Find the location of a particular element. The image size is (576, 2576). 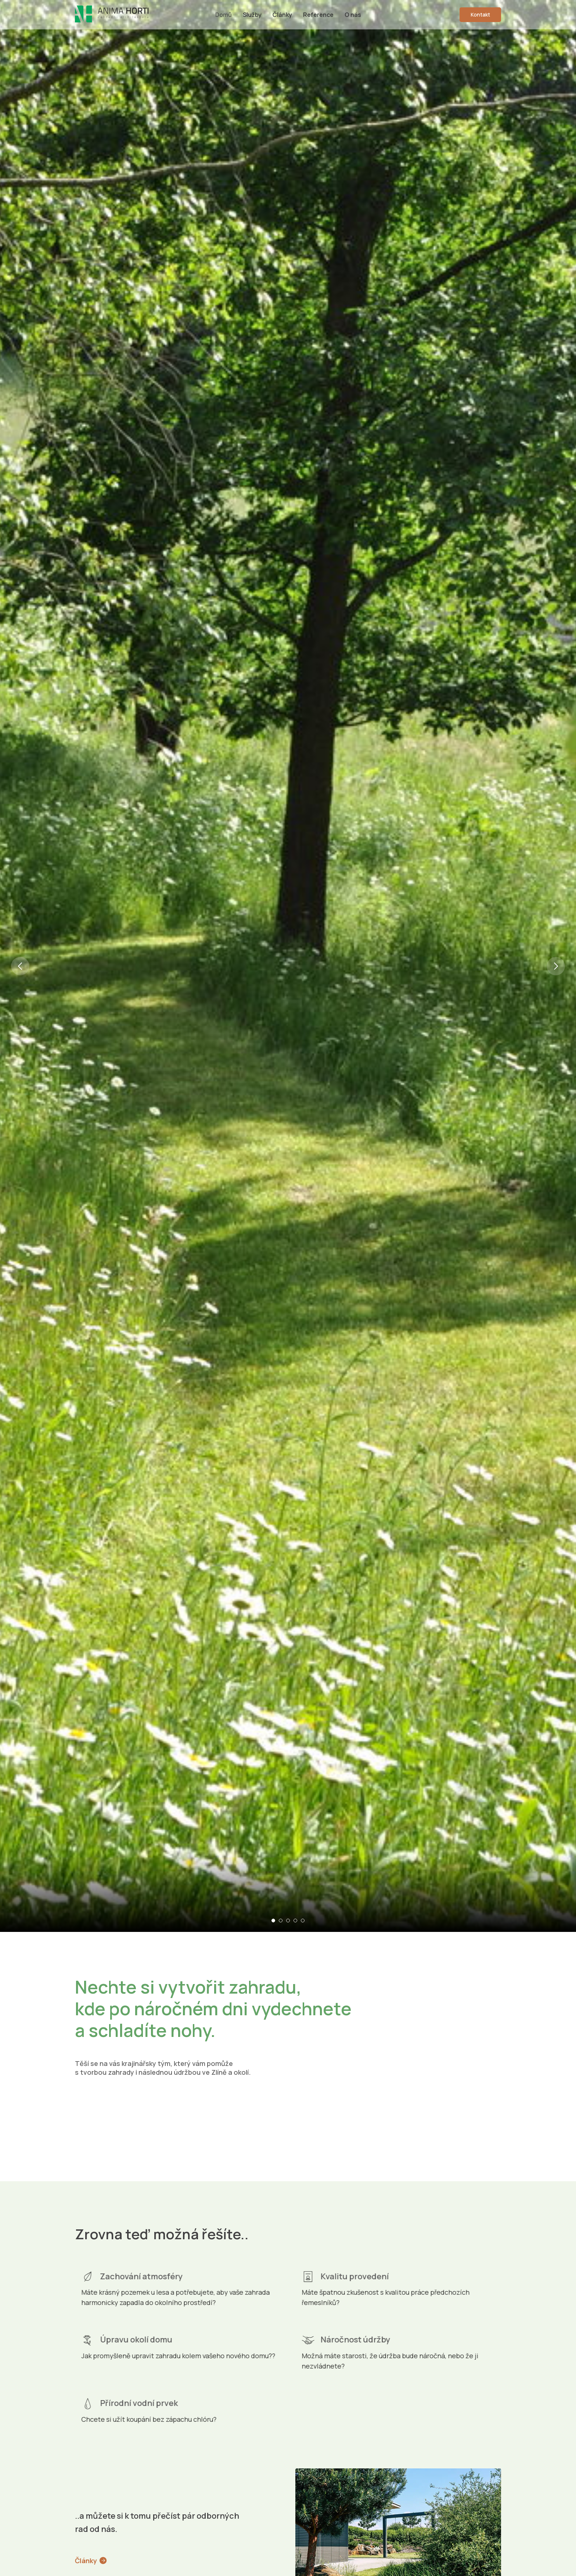

Služby is located at coordinates (252, 15).